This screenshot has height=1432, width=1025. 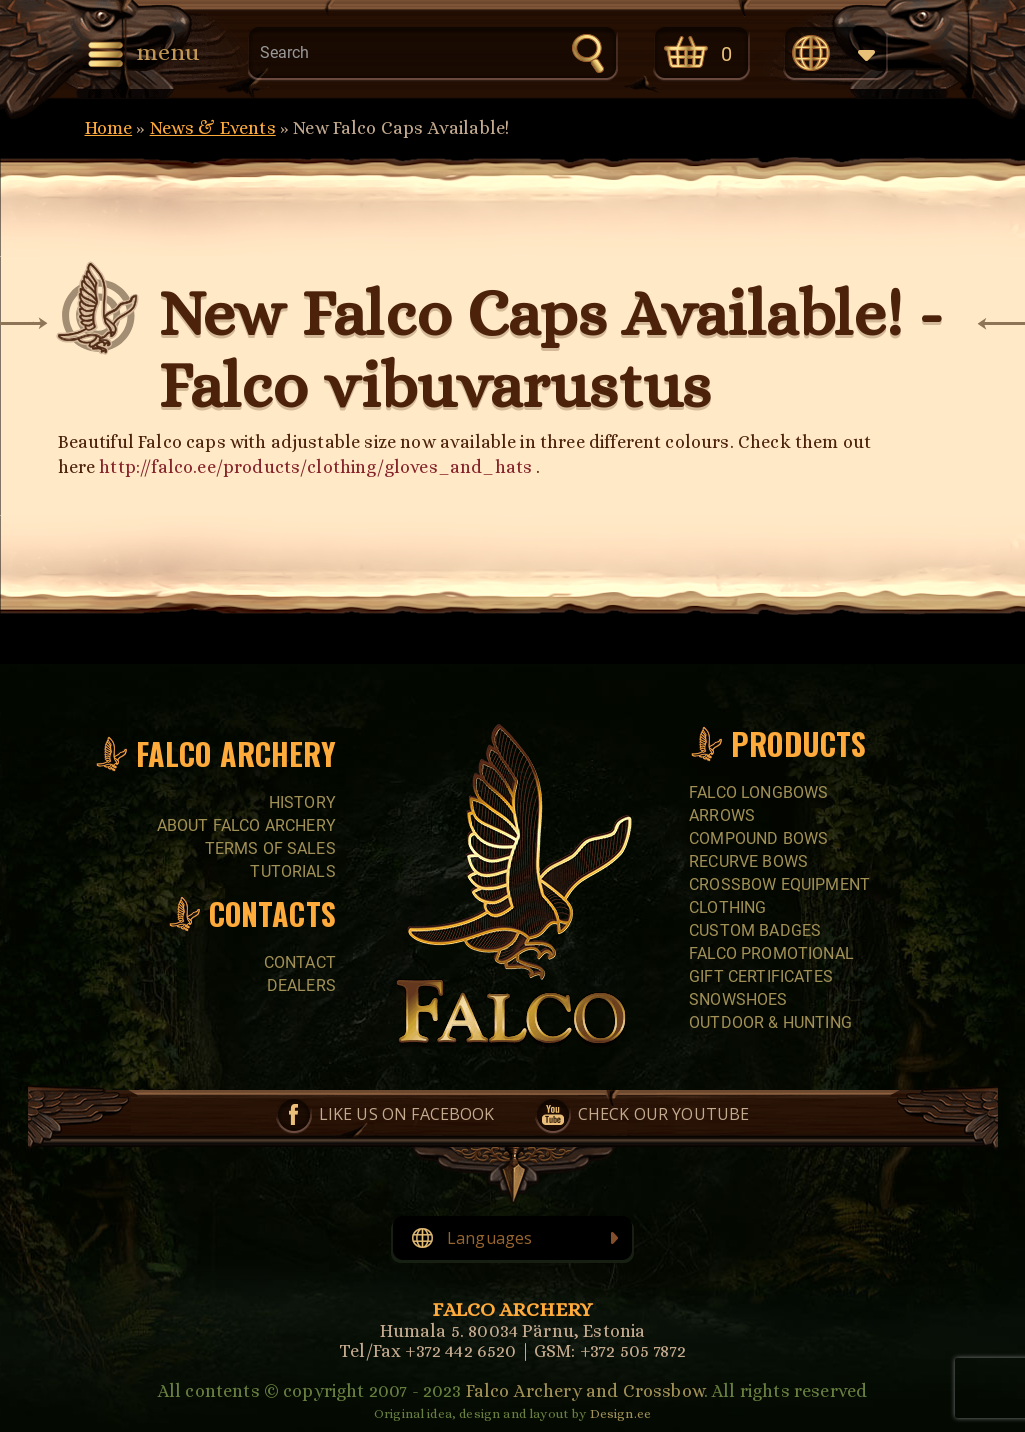 I want to click on Outdoor & Hunting, so click(x=770, y=1022).